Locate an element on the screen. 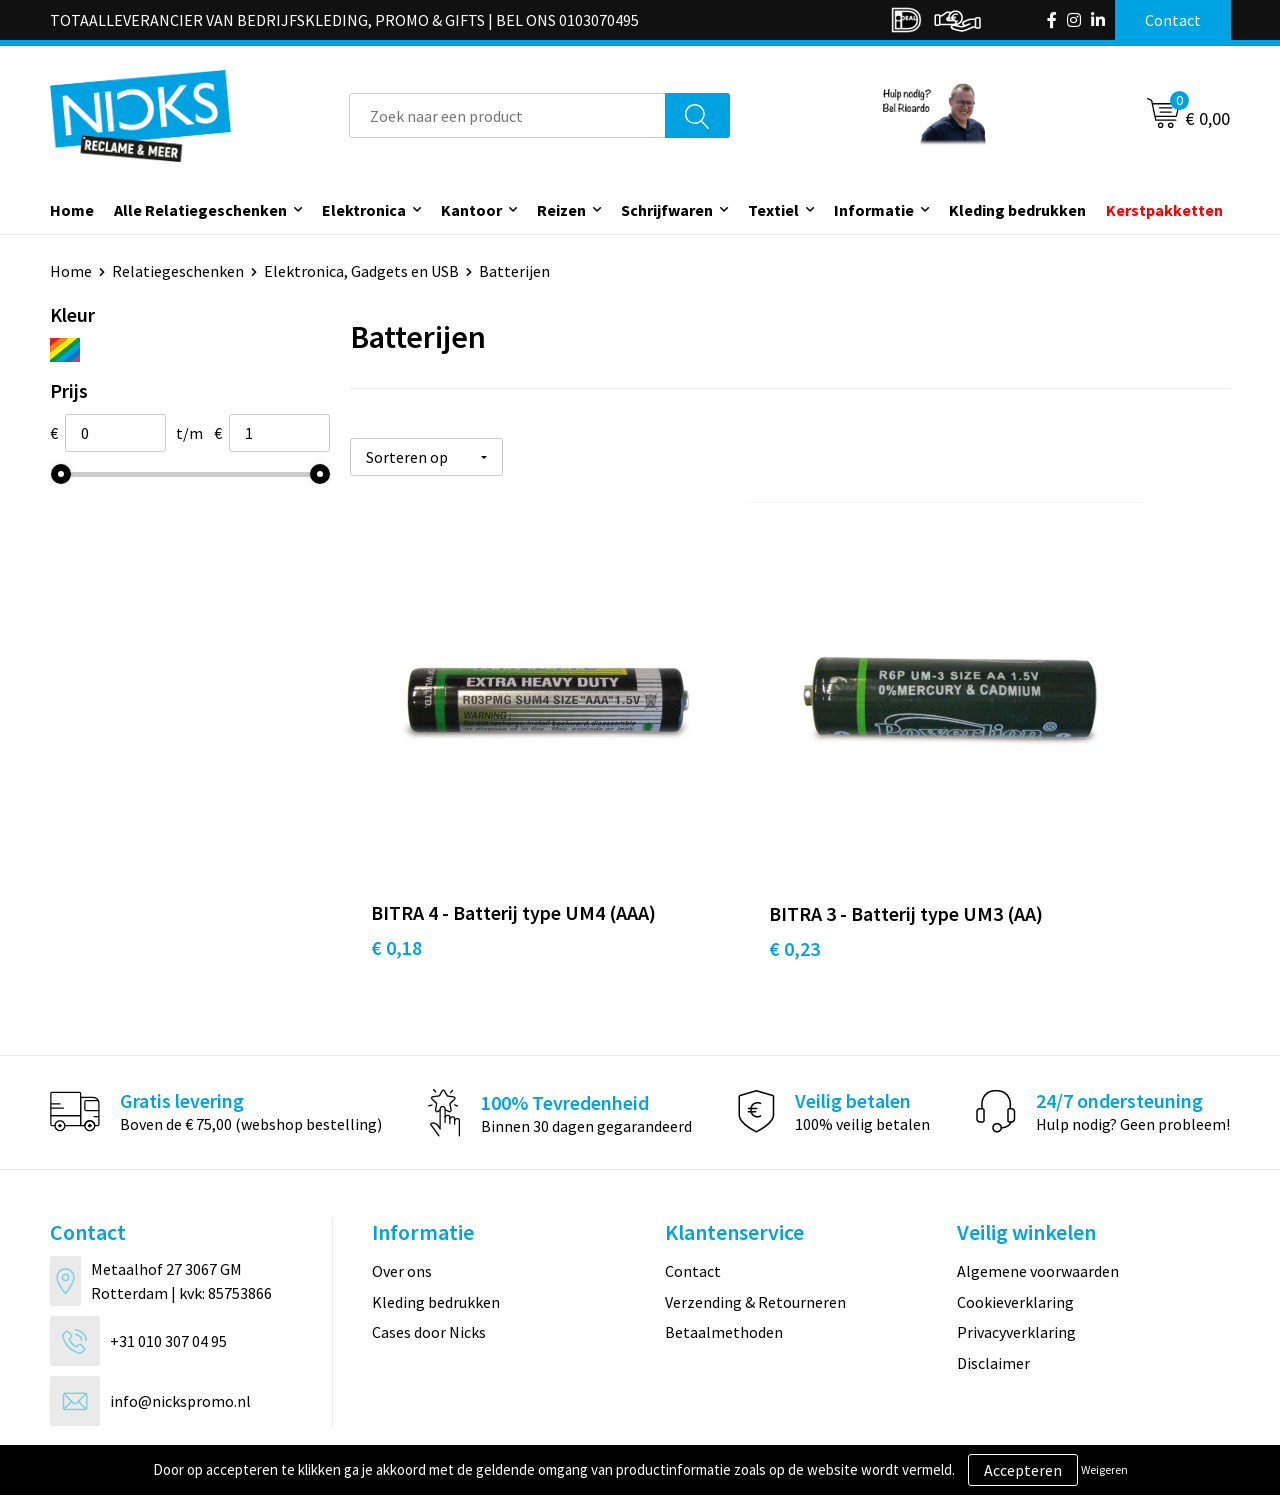 This screenshot has height=1495, width=1280. Kerstpakketten is located at coordinates (1164, 210).